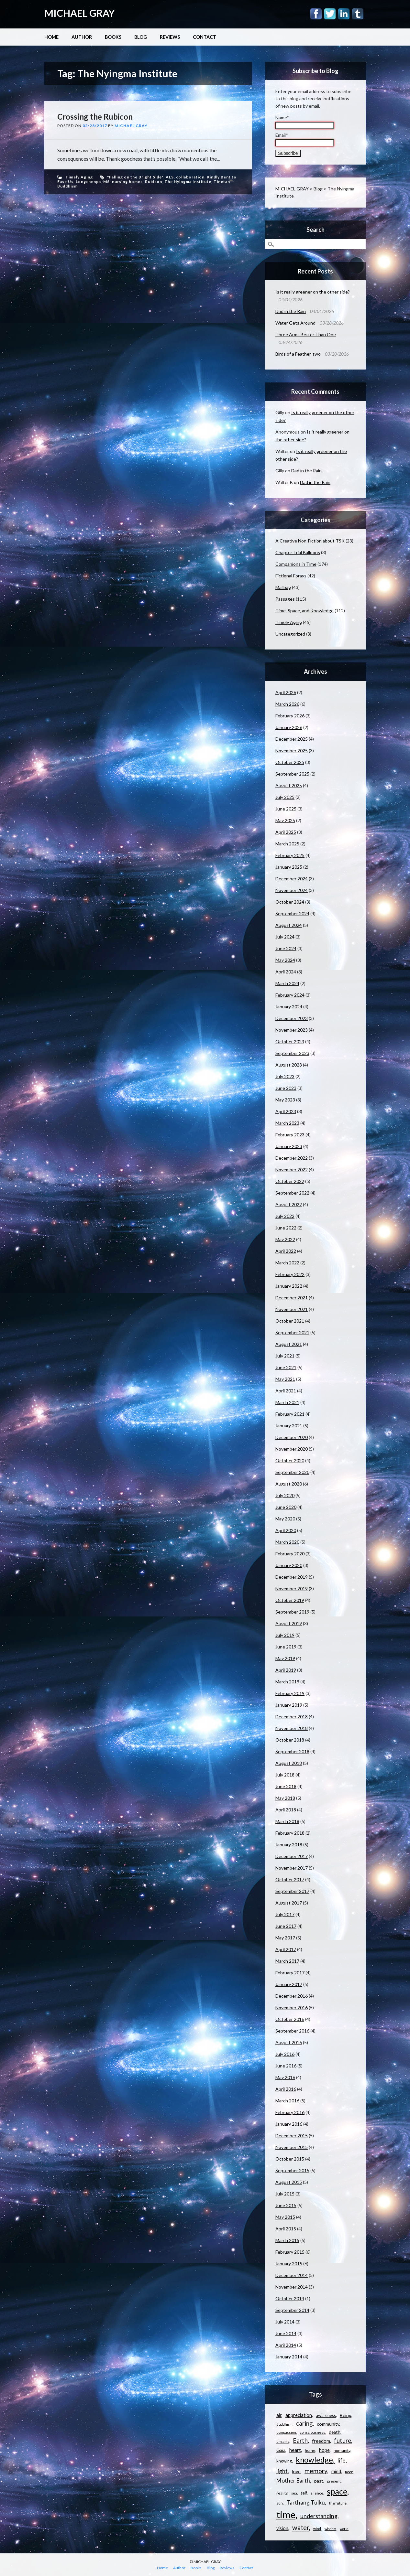  What do you see at coordinates (153, 181) in the screenshot?
I see `Rubicon` at bounding box center [153, 181].